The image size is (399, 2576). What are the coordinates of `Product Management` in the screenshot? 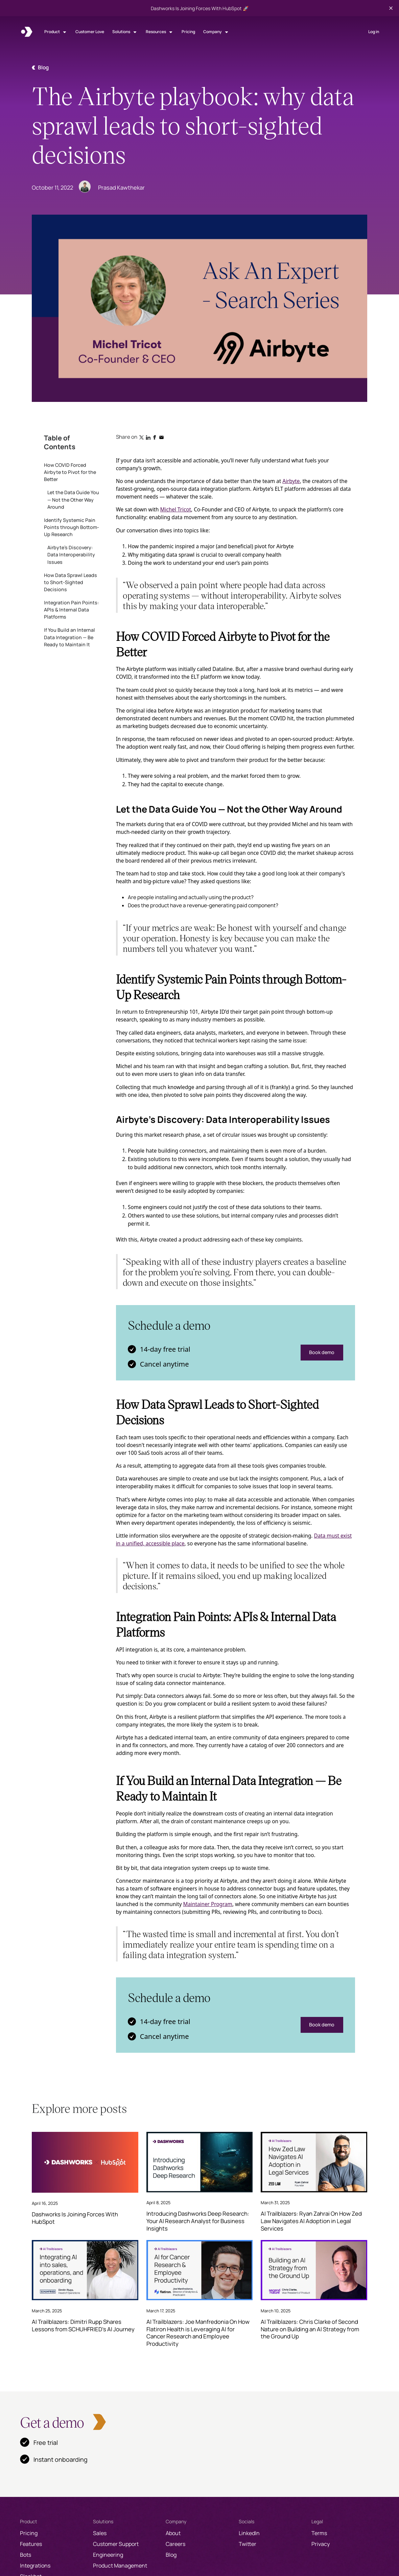 It's located at (120, 2565).